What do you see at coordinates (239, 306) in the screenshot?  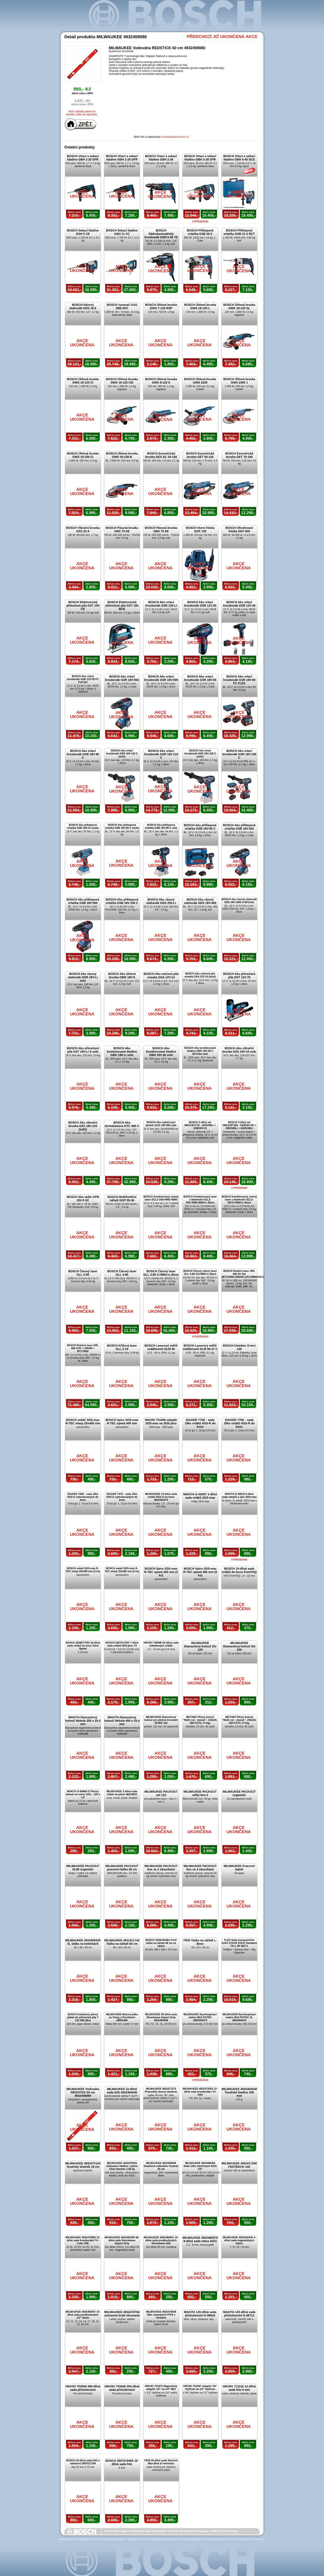 I see `BOSCH Úhlová bruska GWS 18-125 SL` at bounding box center [239, 306].